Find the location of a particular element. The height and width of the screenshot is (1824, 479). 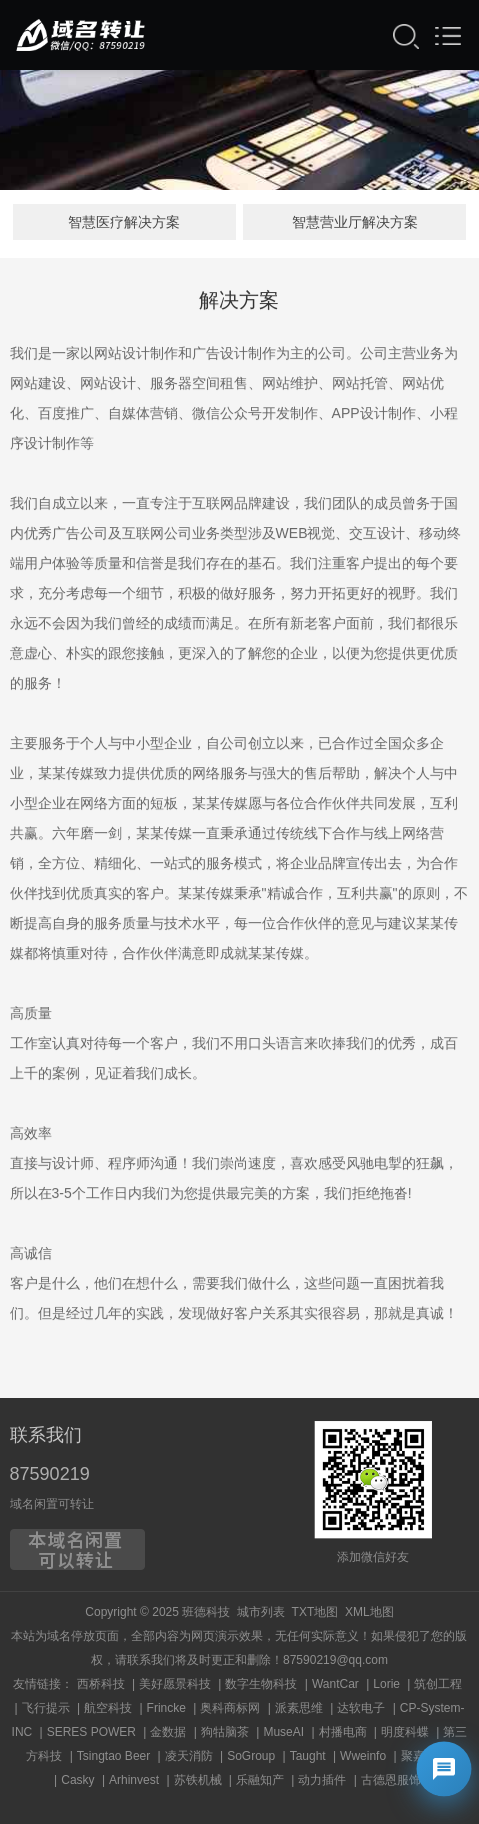

筑创工程 is located at coordinates (438, 1684).